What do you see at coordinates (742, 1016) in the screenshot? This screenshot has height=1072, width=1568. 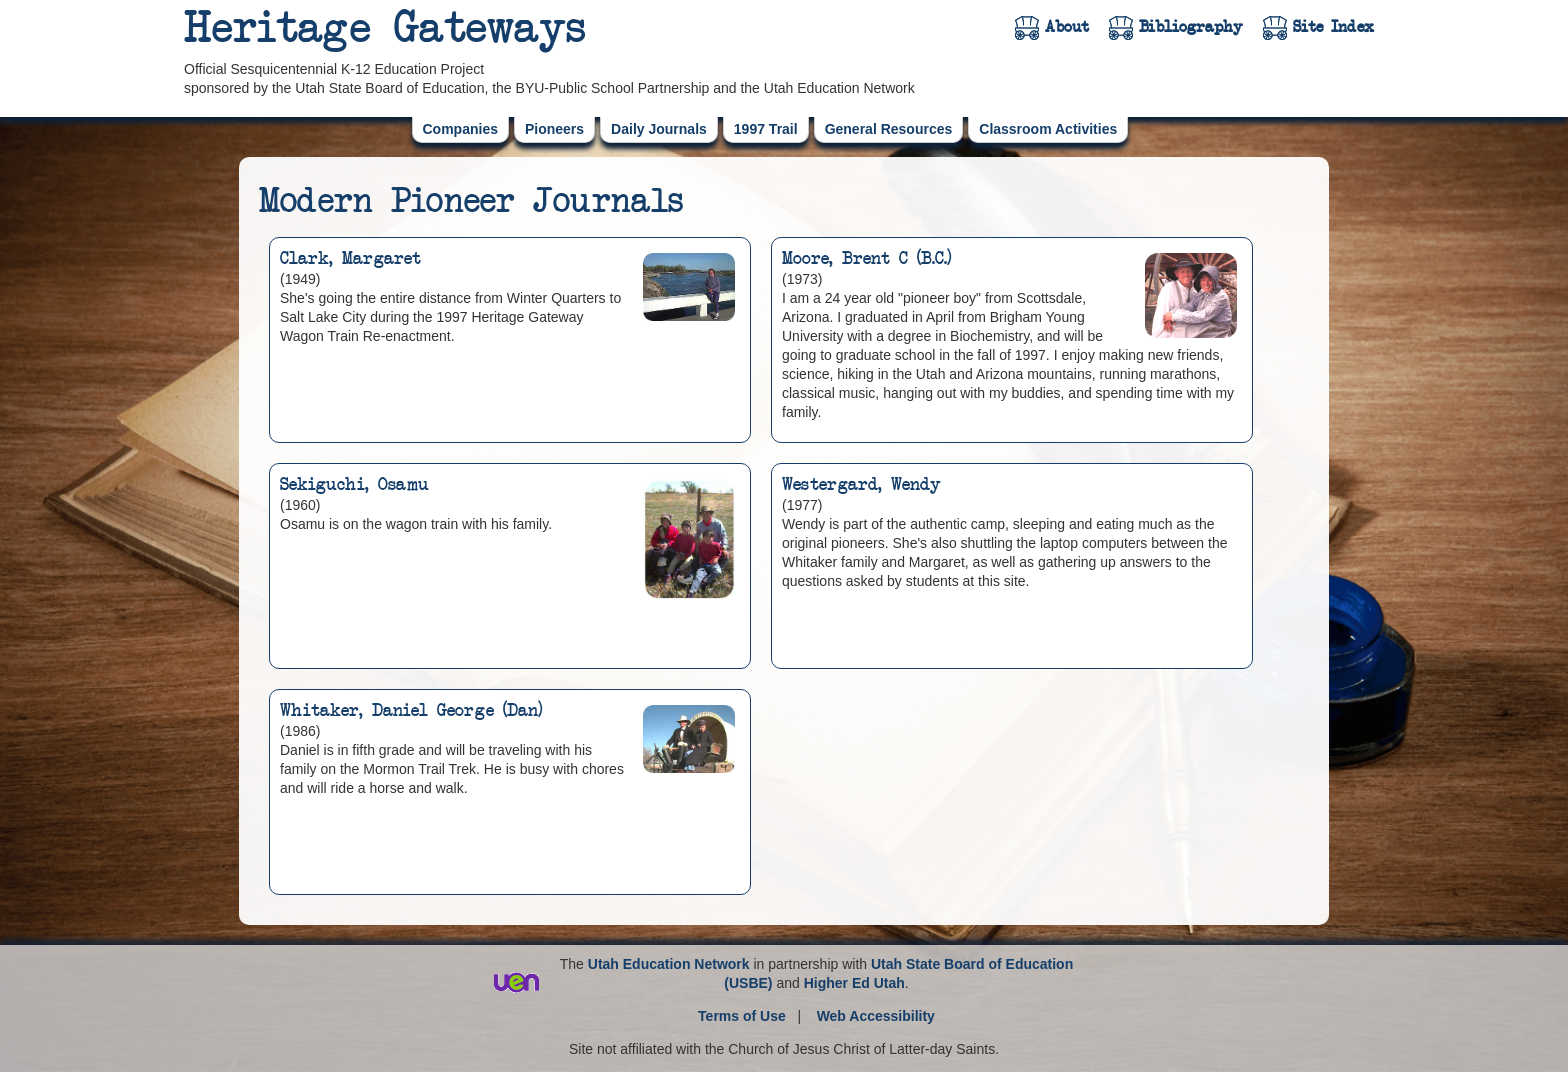 I see `Terms of Use` at bounding box center [742, 1016].